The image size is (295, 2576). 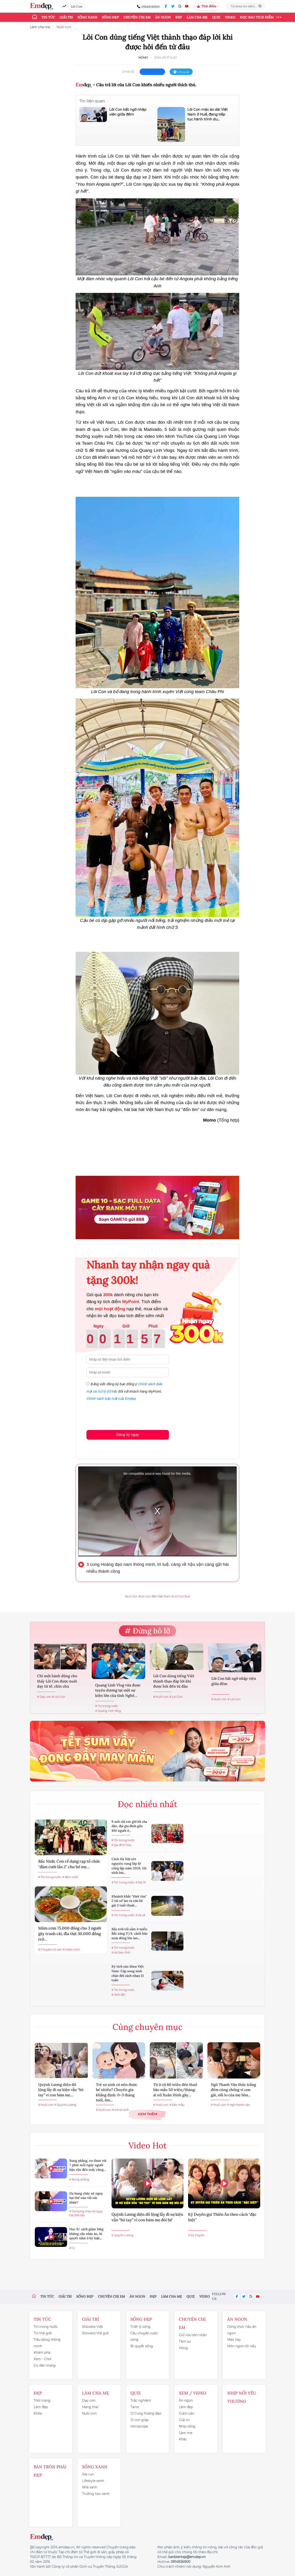 What do you see at coordinates (60, 2089) in the screenshot?
I see `Quỳnh Lương diện đồ lộng lẫy đi sự kiện vẫn “bó tay” vì con bám mẹ...` at bounding box center [60, 2089].